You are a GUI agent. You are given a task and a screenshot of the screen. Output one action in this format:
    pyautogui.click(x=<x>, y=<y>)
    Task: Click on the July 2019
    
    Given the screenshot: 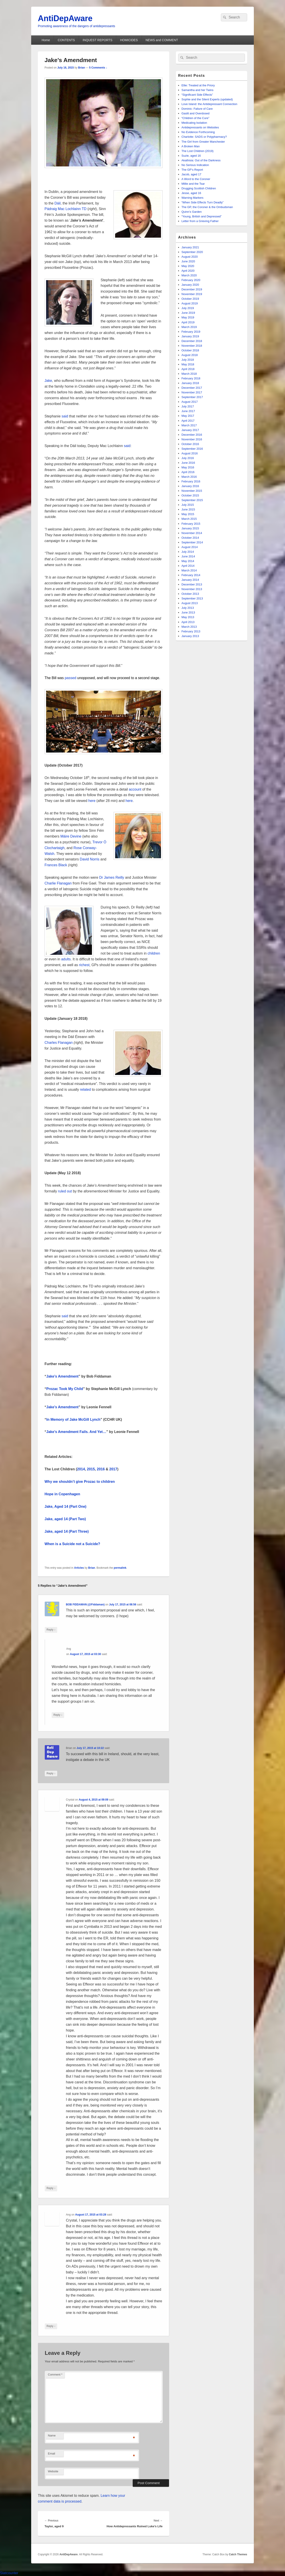 What is the action you would take?
    pyautogui.click(x=187, y=308)
    